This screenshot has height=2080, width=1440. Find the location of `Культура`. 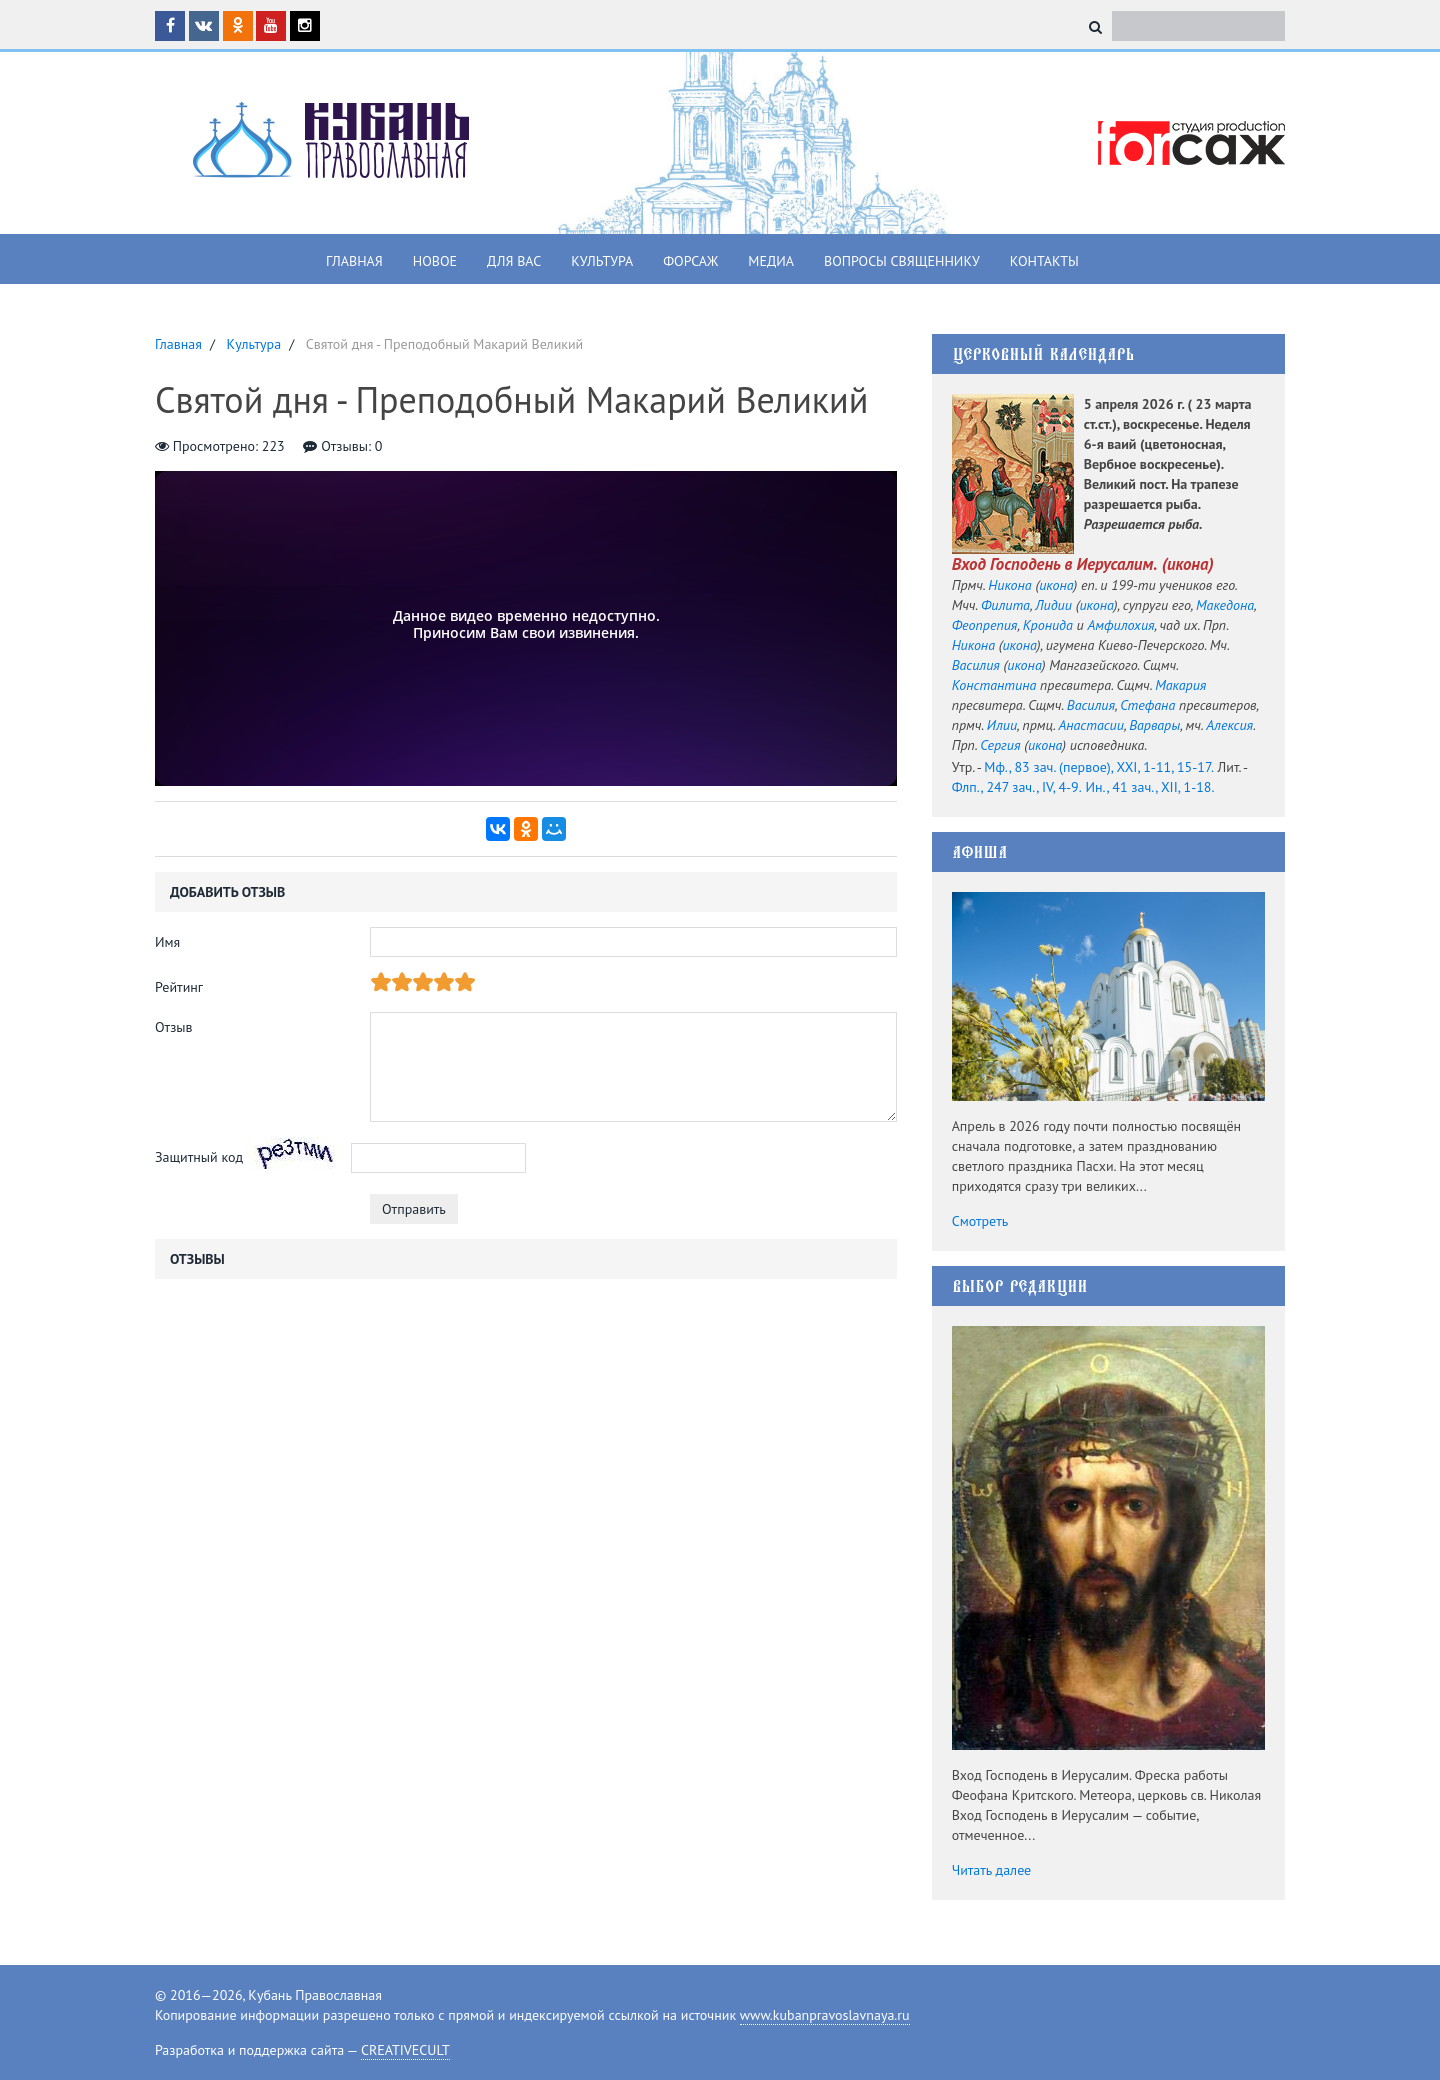

Культура is located at coordinates (602, 261).